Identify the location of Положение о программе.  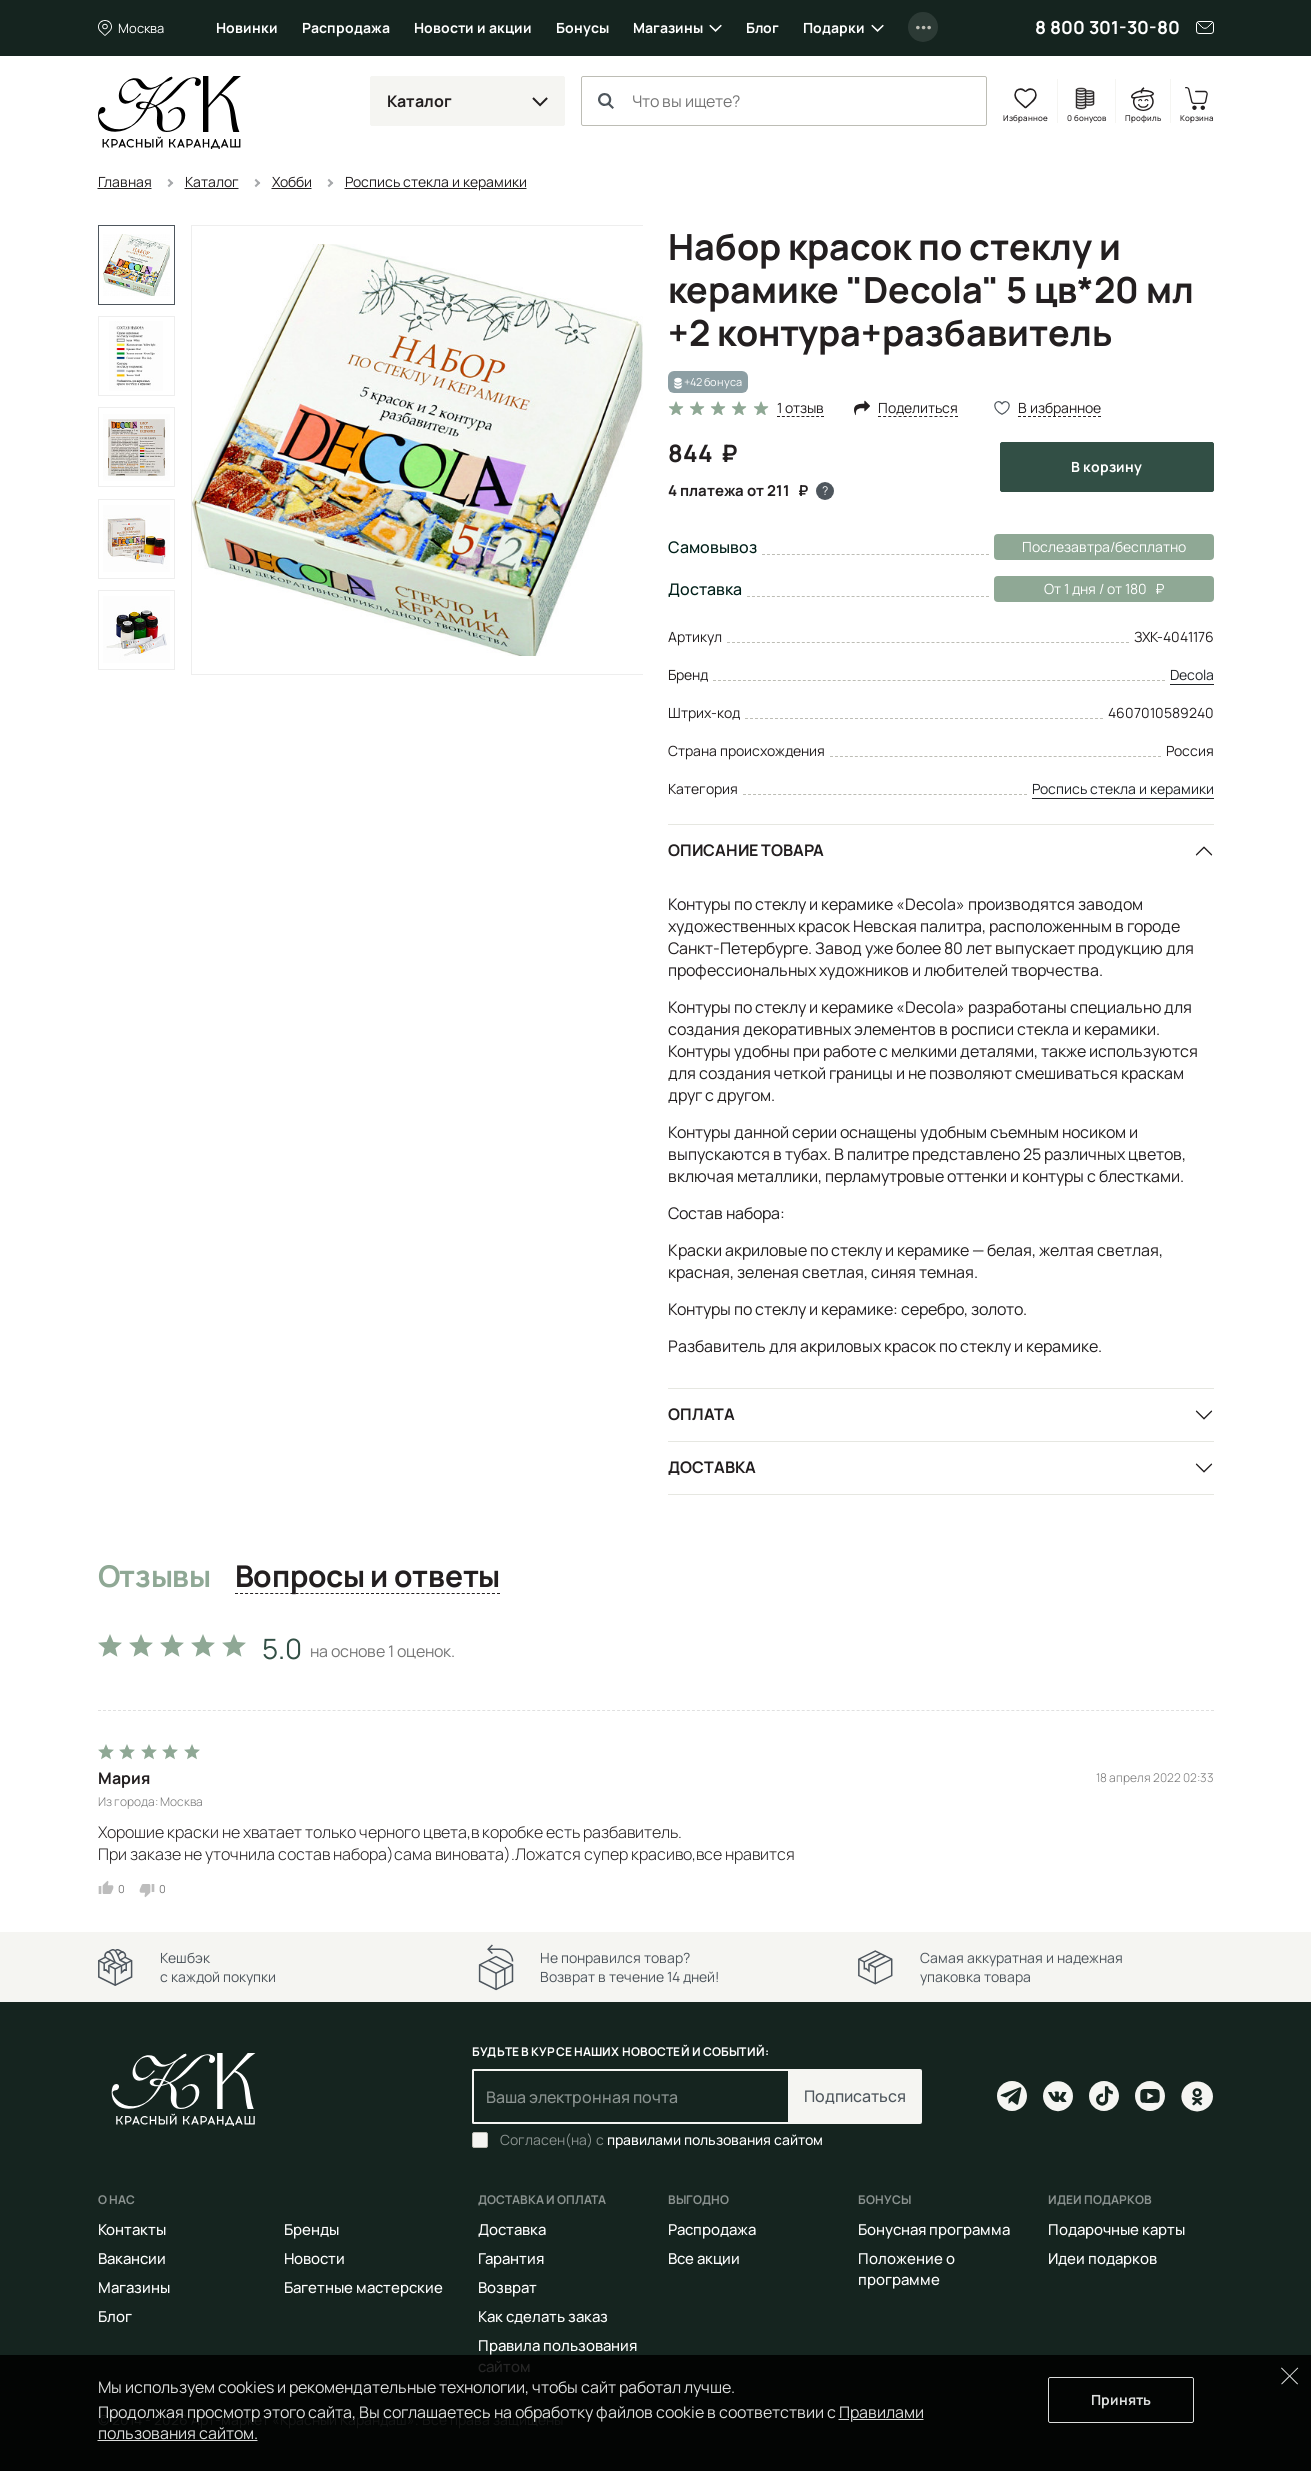
(906, 2269).